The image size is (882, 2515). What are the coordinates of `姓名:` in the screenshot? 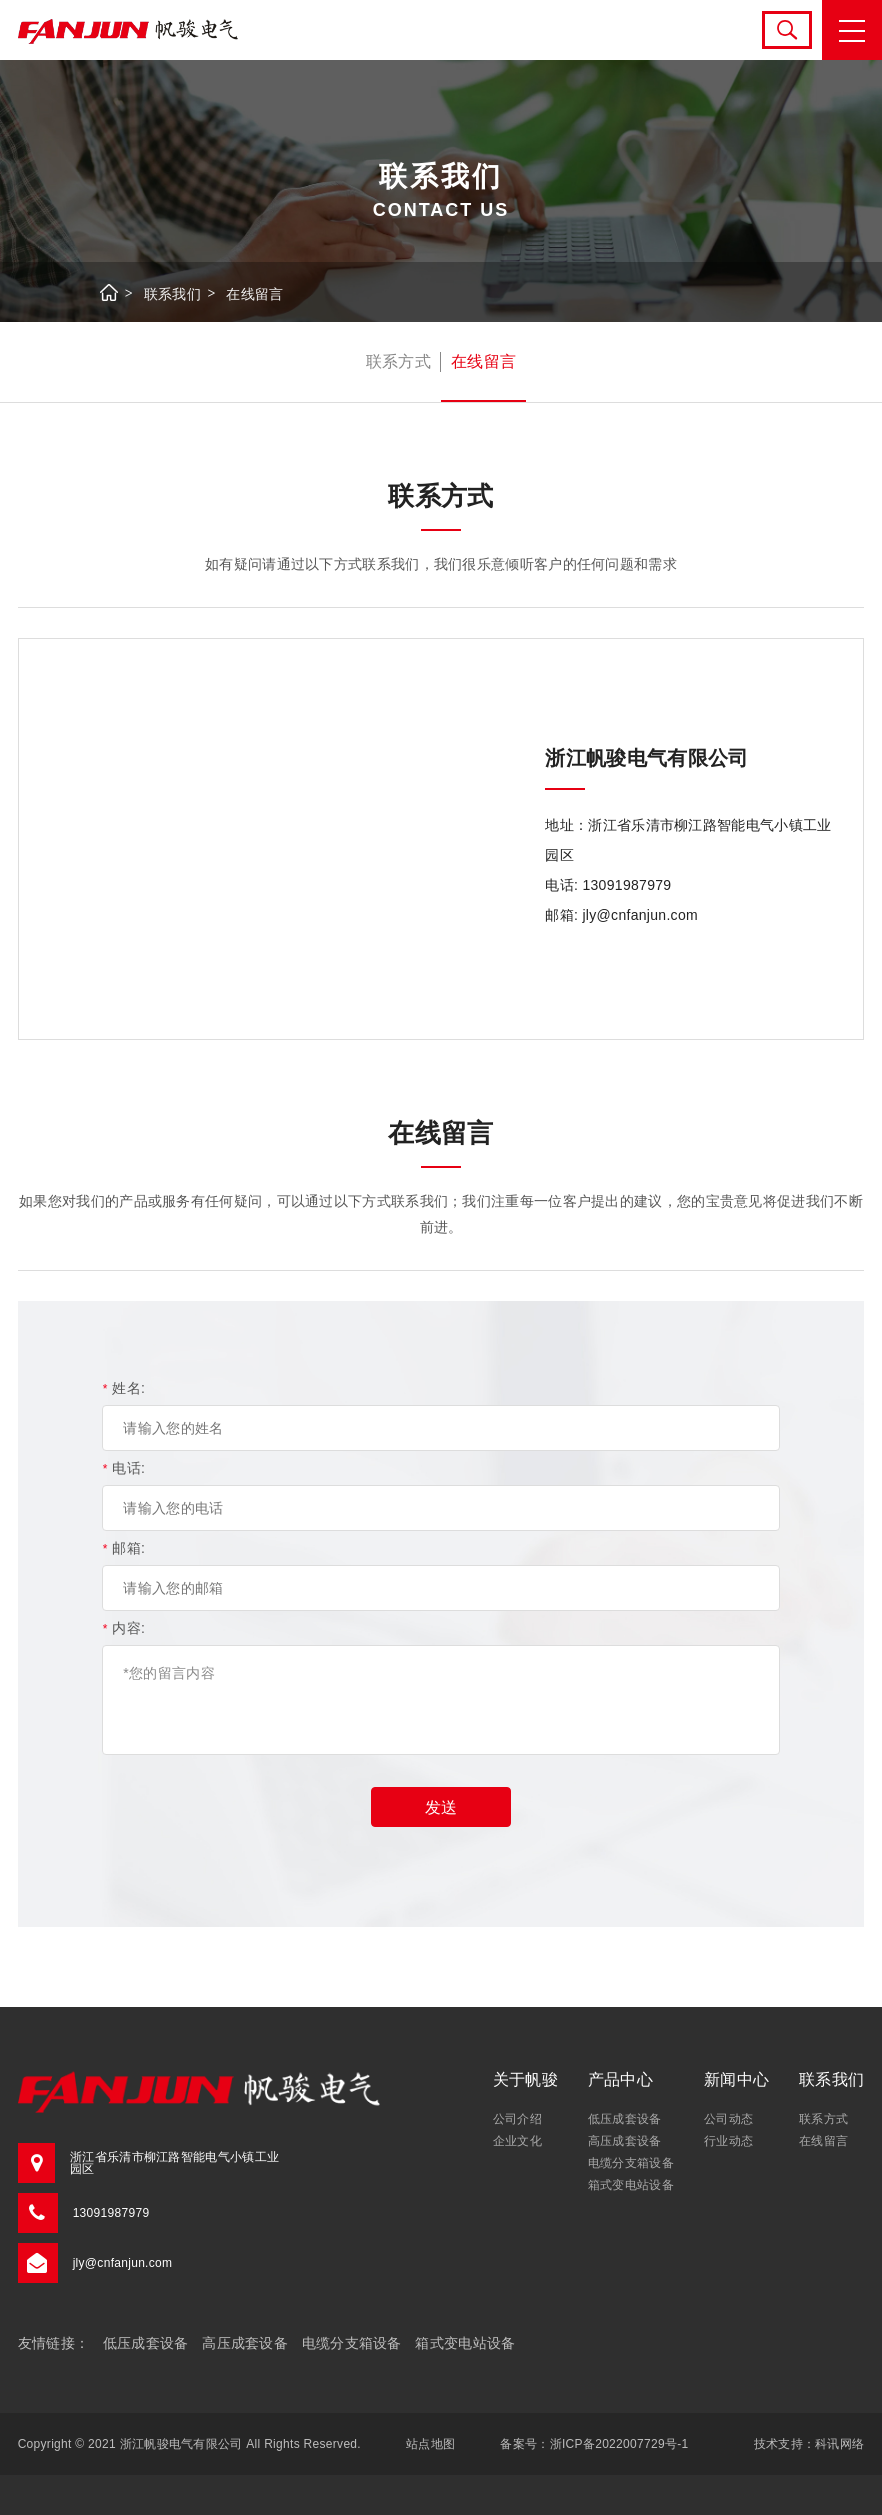 It's located at (123, 1388).